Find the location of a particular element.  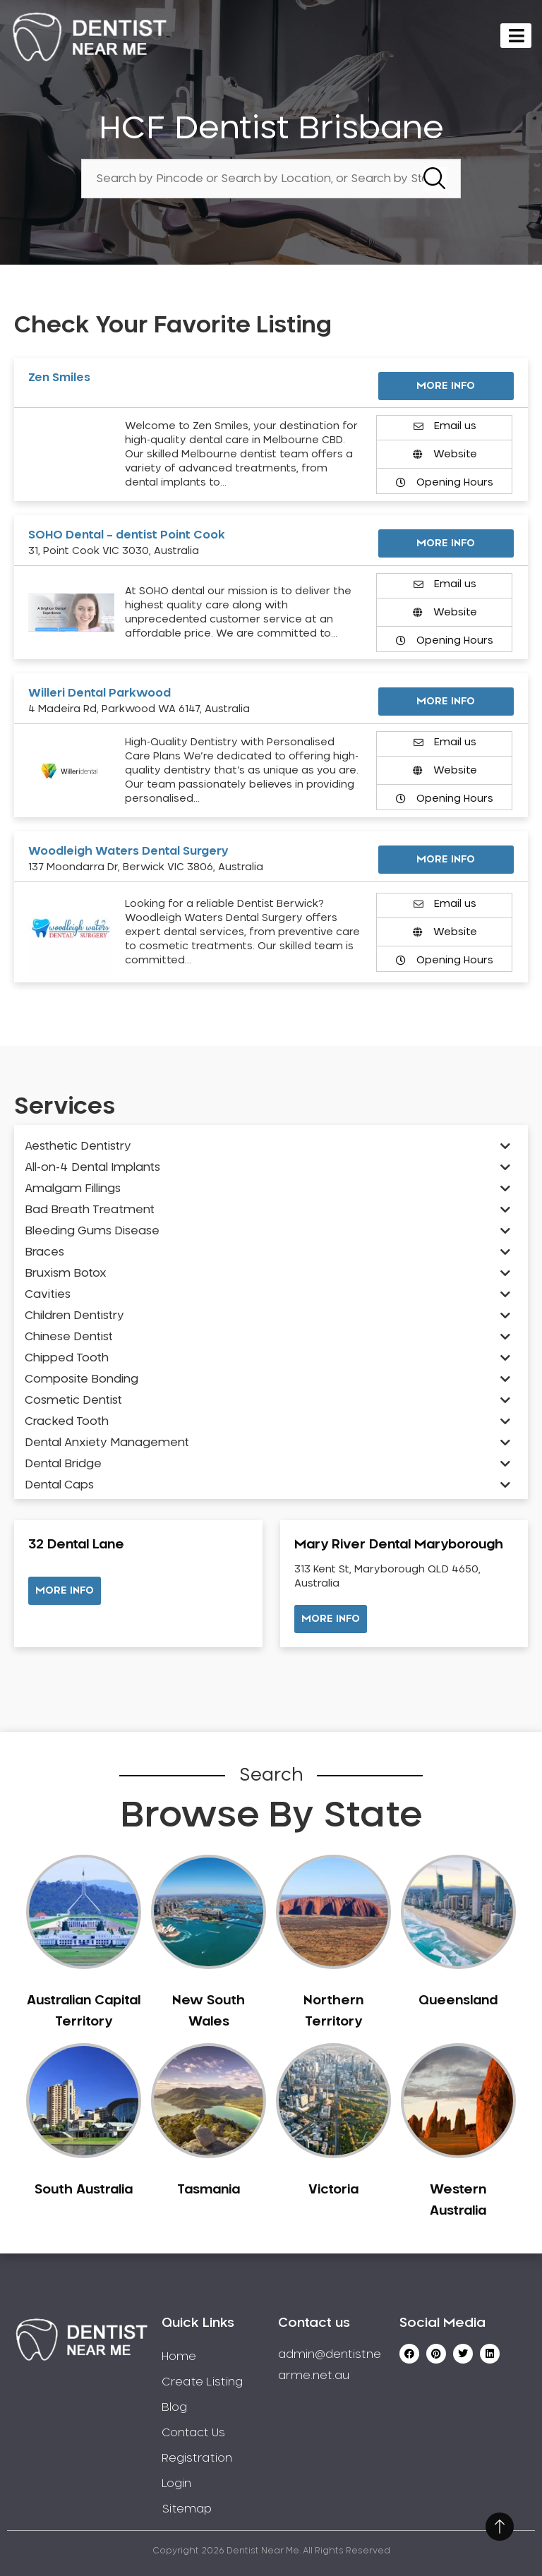

Cracked Tooth is located at coordinates (67, 1421).